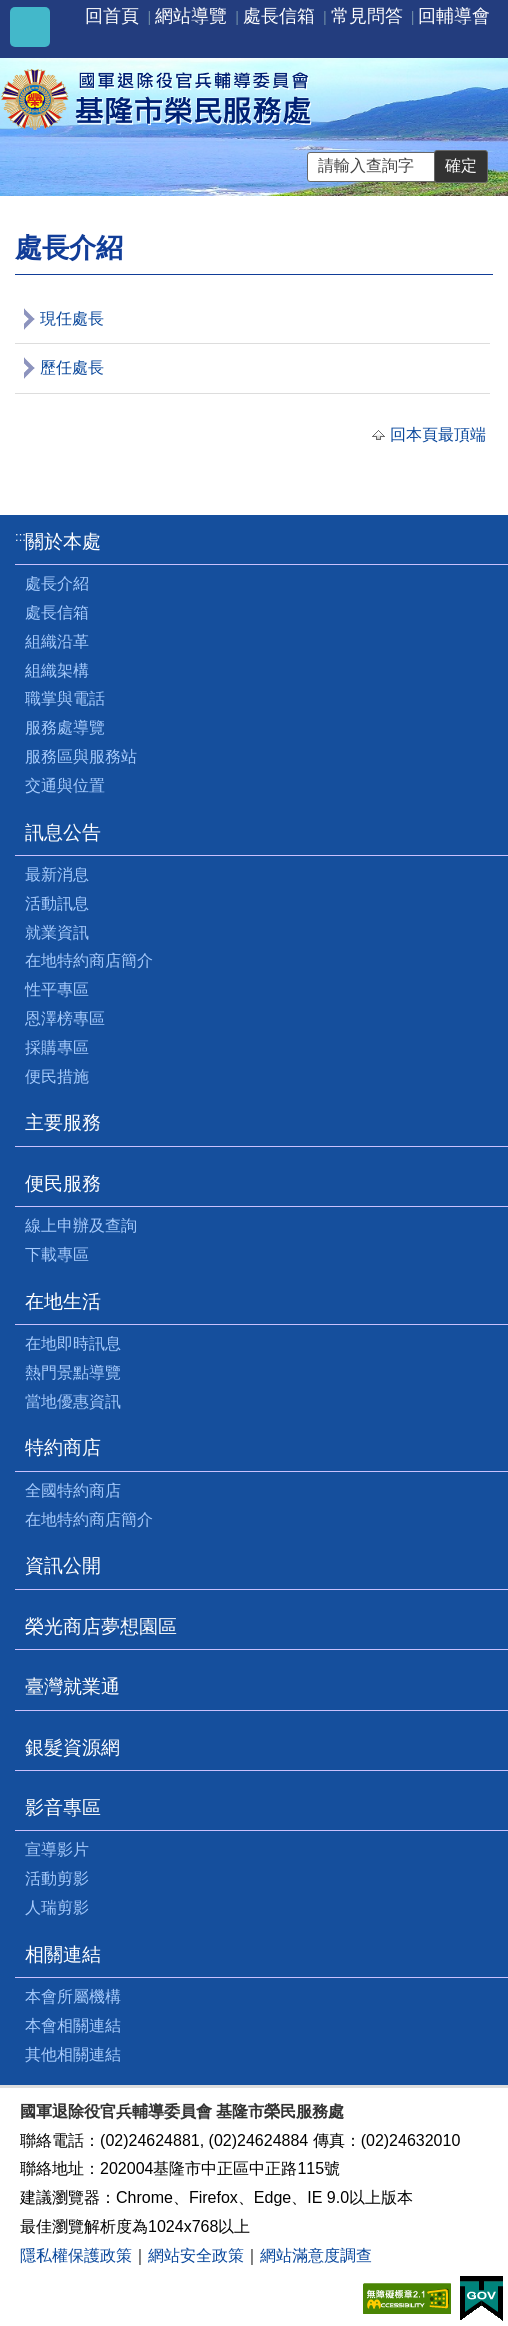  I want to click on 服務處導覽, so click(65, 727).